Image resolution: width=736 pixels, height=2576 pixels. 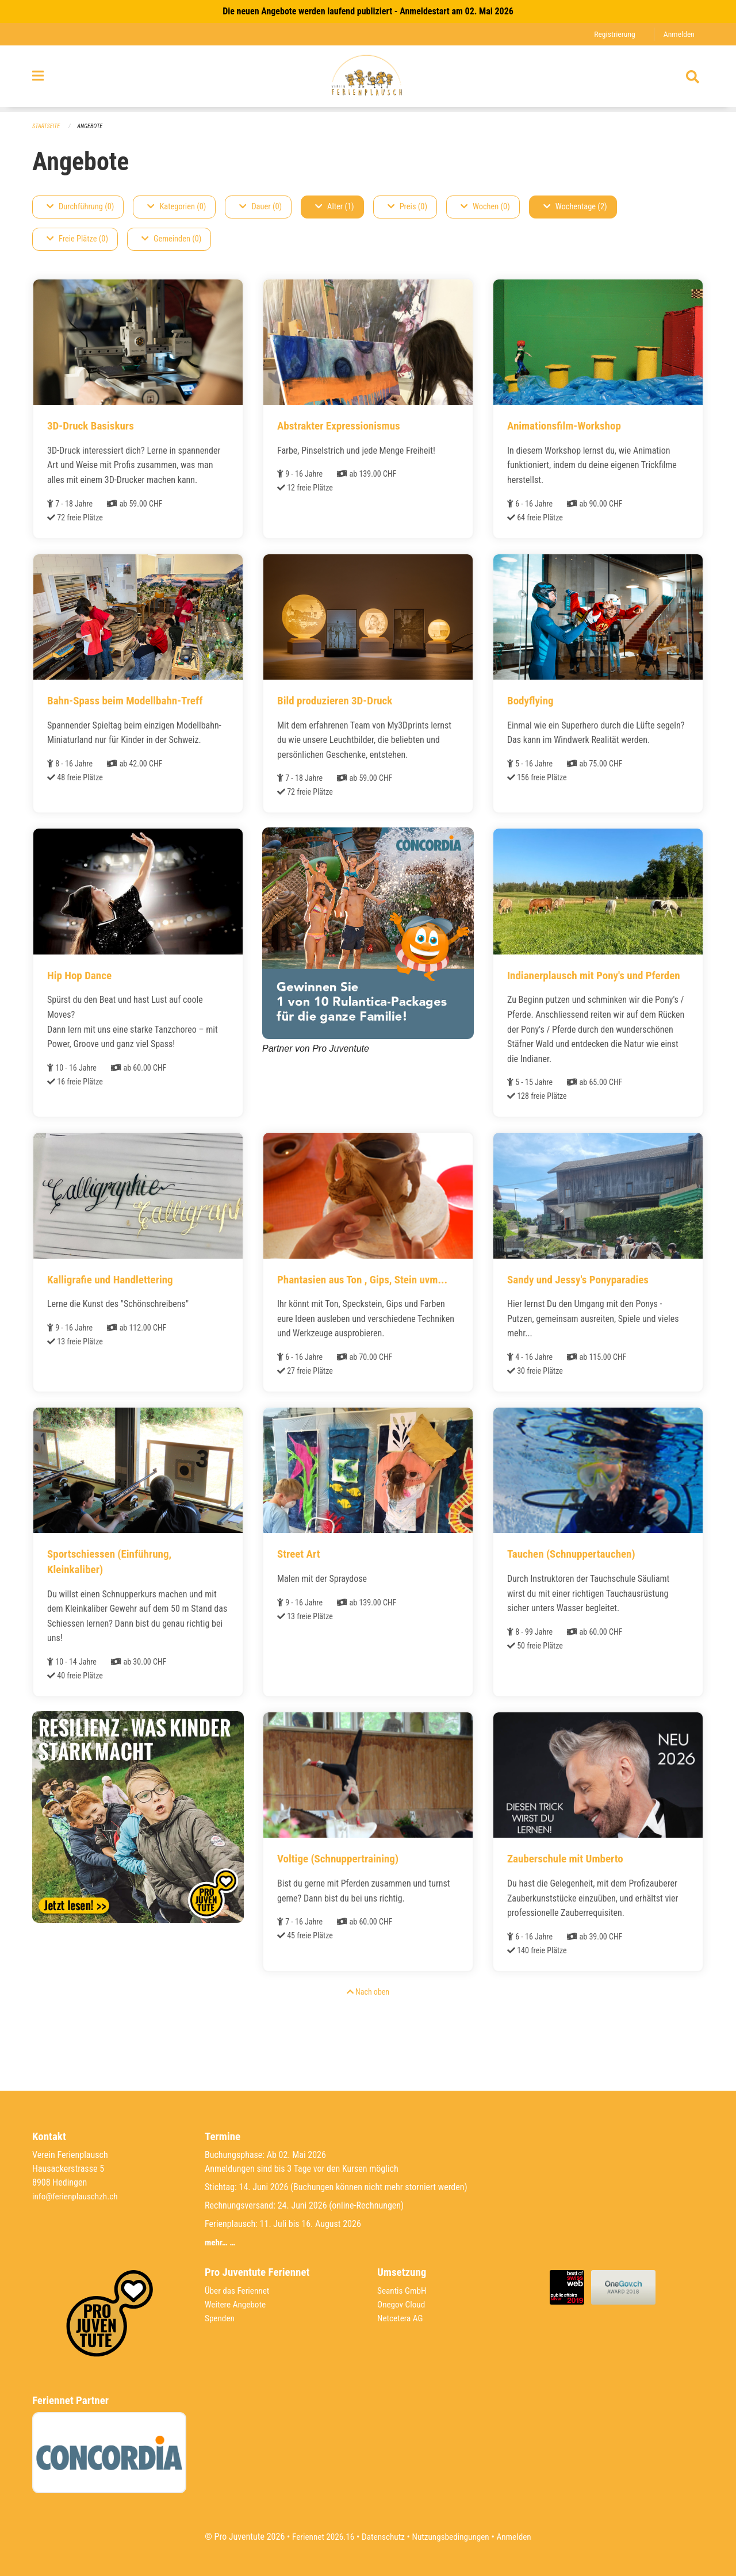 What do you see at coordinates (237, 2304) in the screenshot?
I see `Weitere Angebote` at bounding box center [237, 2304].